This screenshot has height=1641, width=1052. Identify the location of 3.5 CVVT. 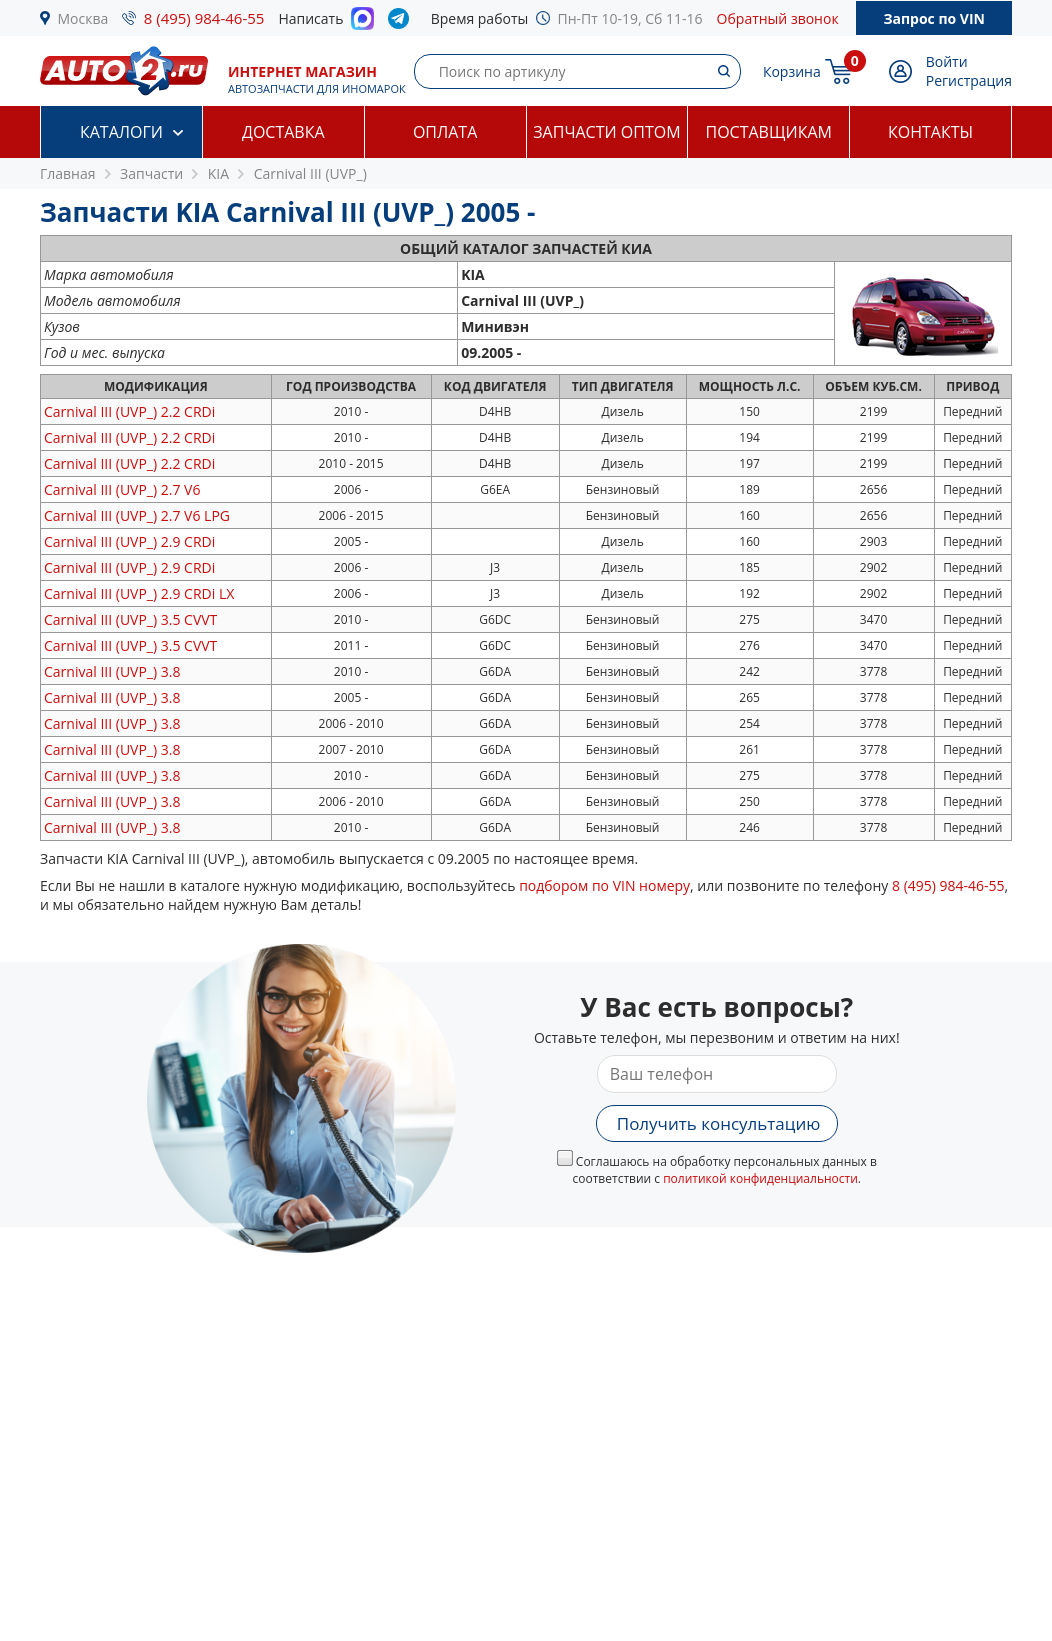
(130, 619).